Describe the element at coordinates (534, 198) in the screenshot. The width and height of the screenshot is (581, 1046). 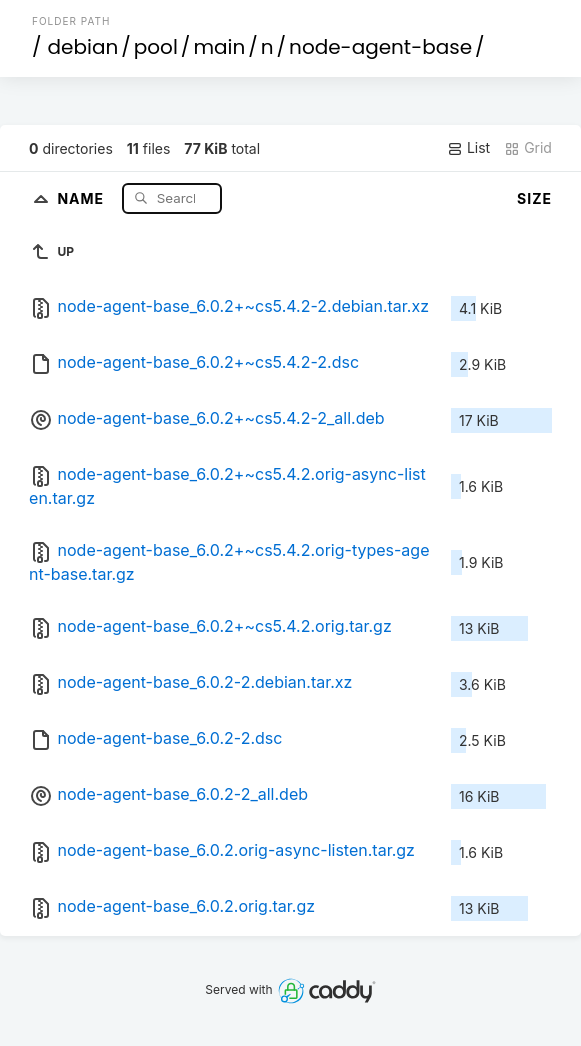
I see `Size` at that location.